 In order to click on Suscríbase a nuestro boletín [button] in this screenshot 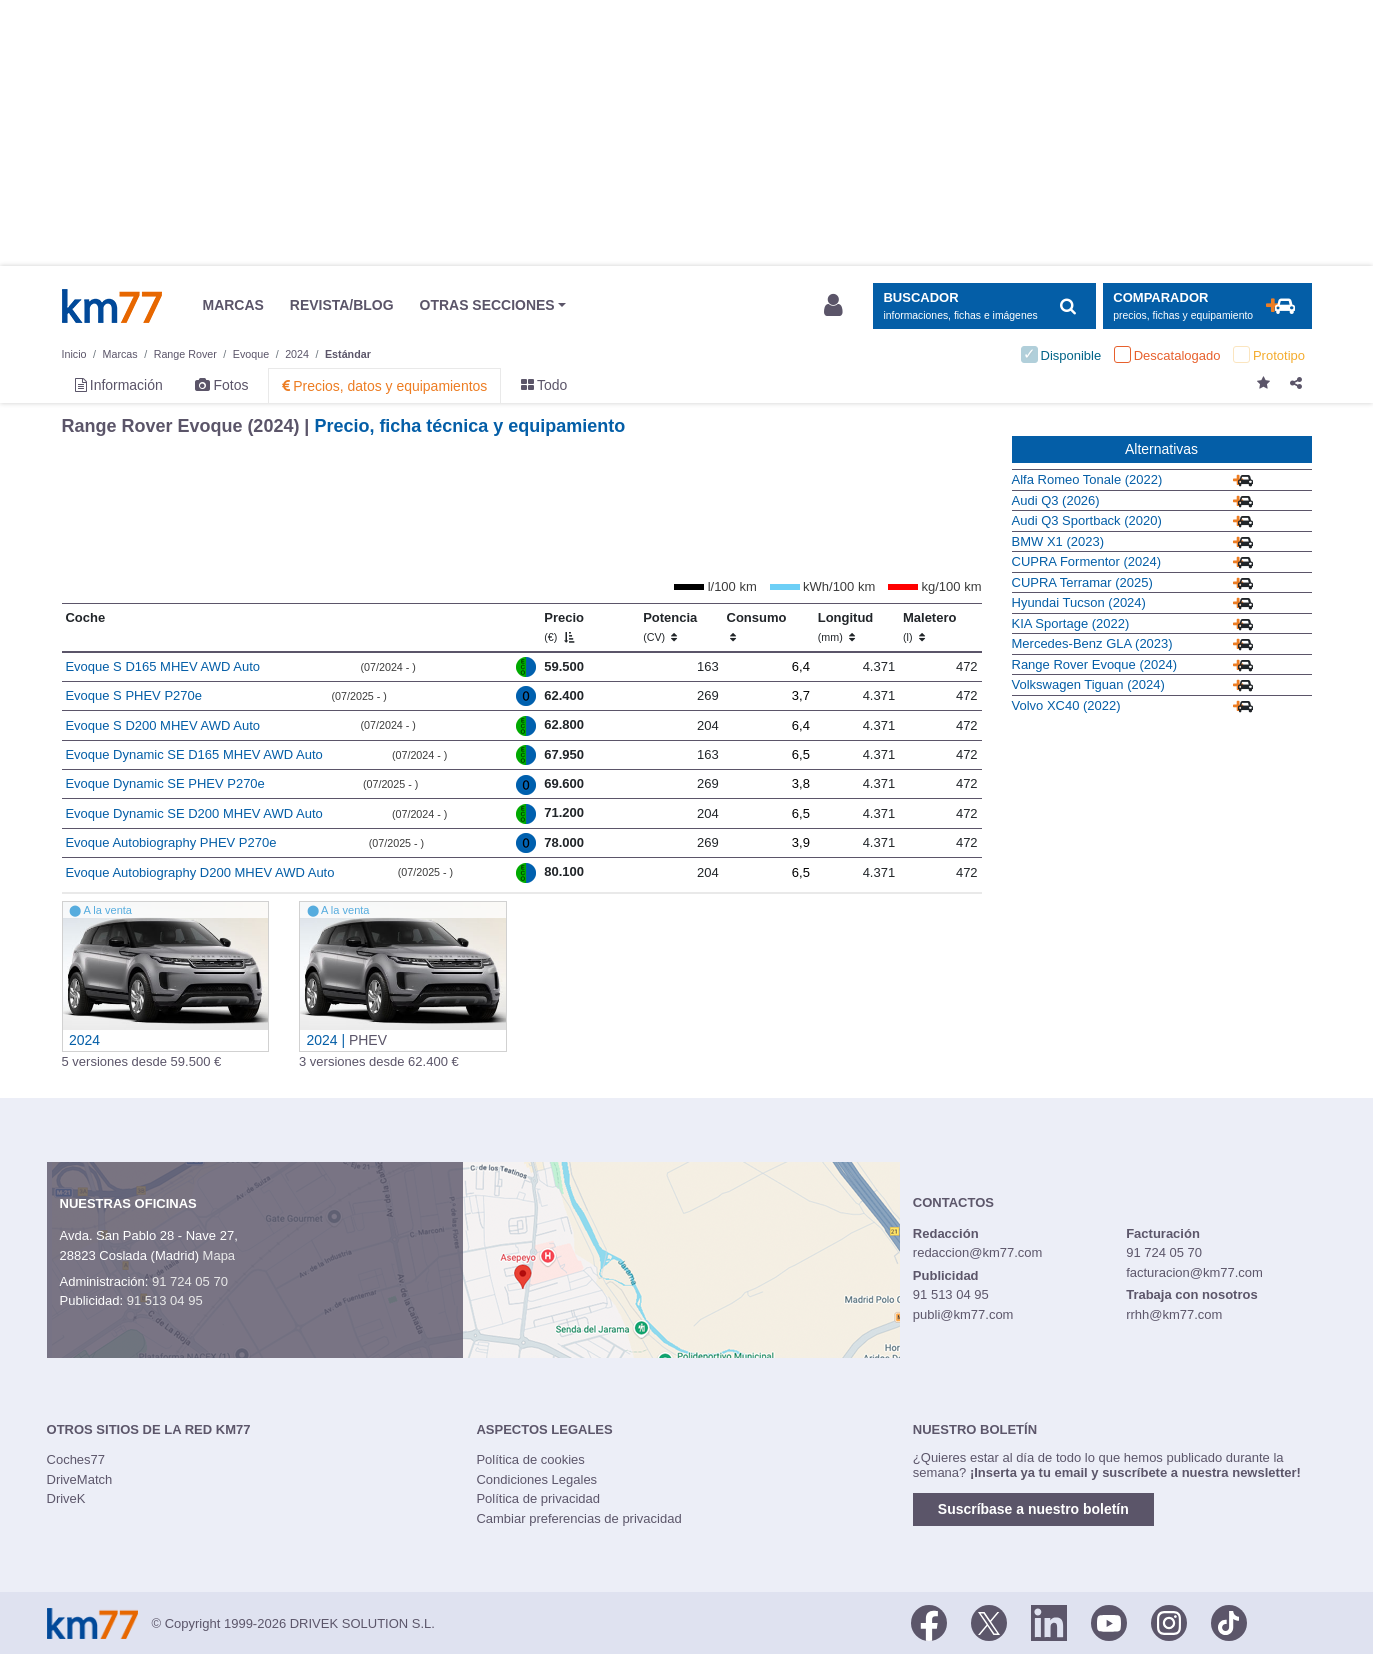, I will do `click(1033, 1509)`.